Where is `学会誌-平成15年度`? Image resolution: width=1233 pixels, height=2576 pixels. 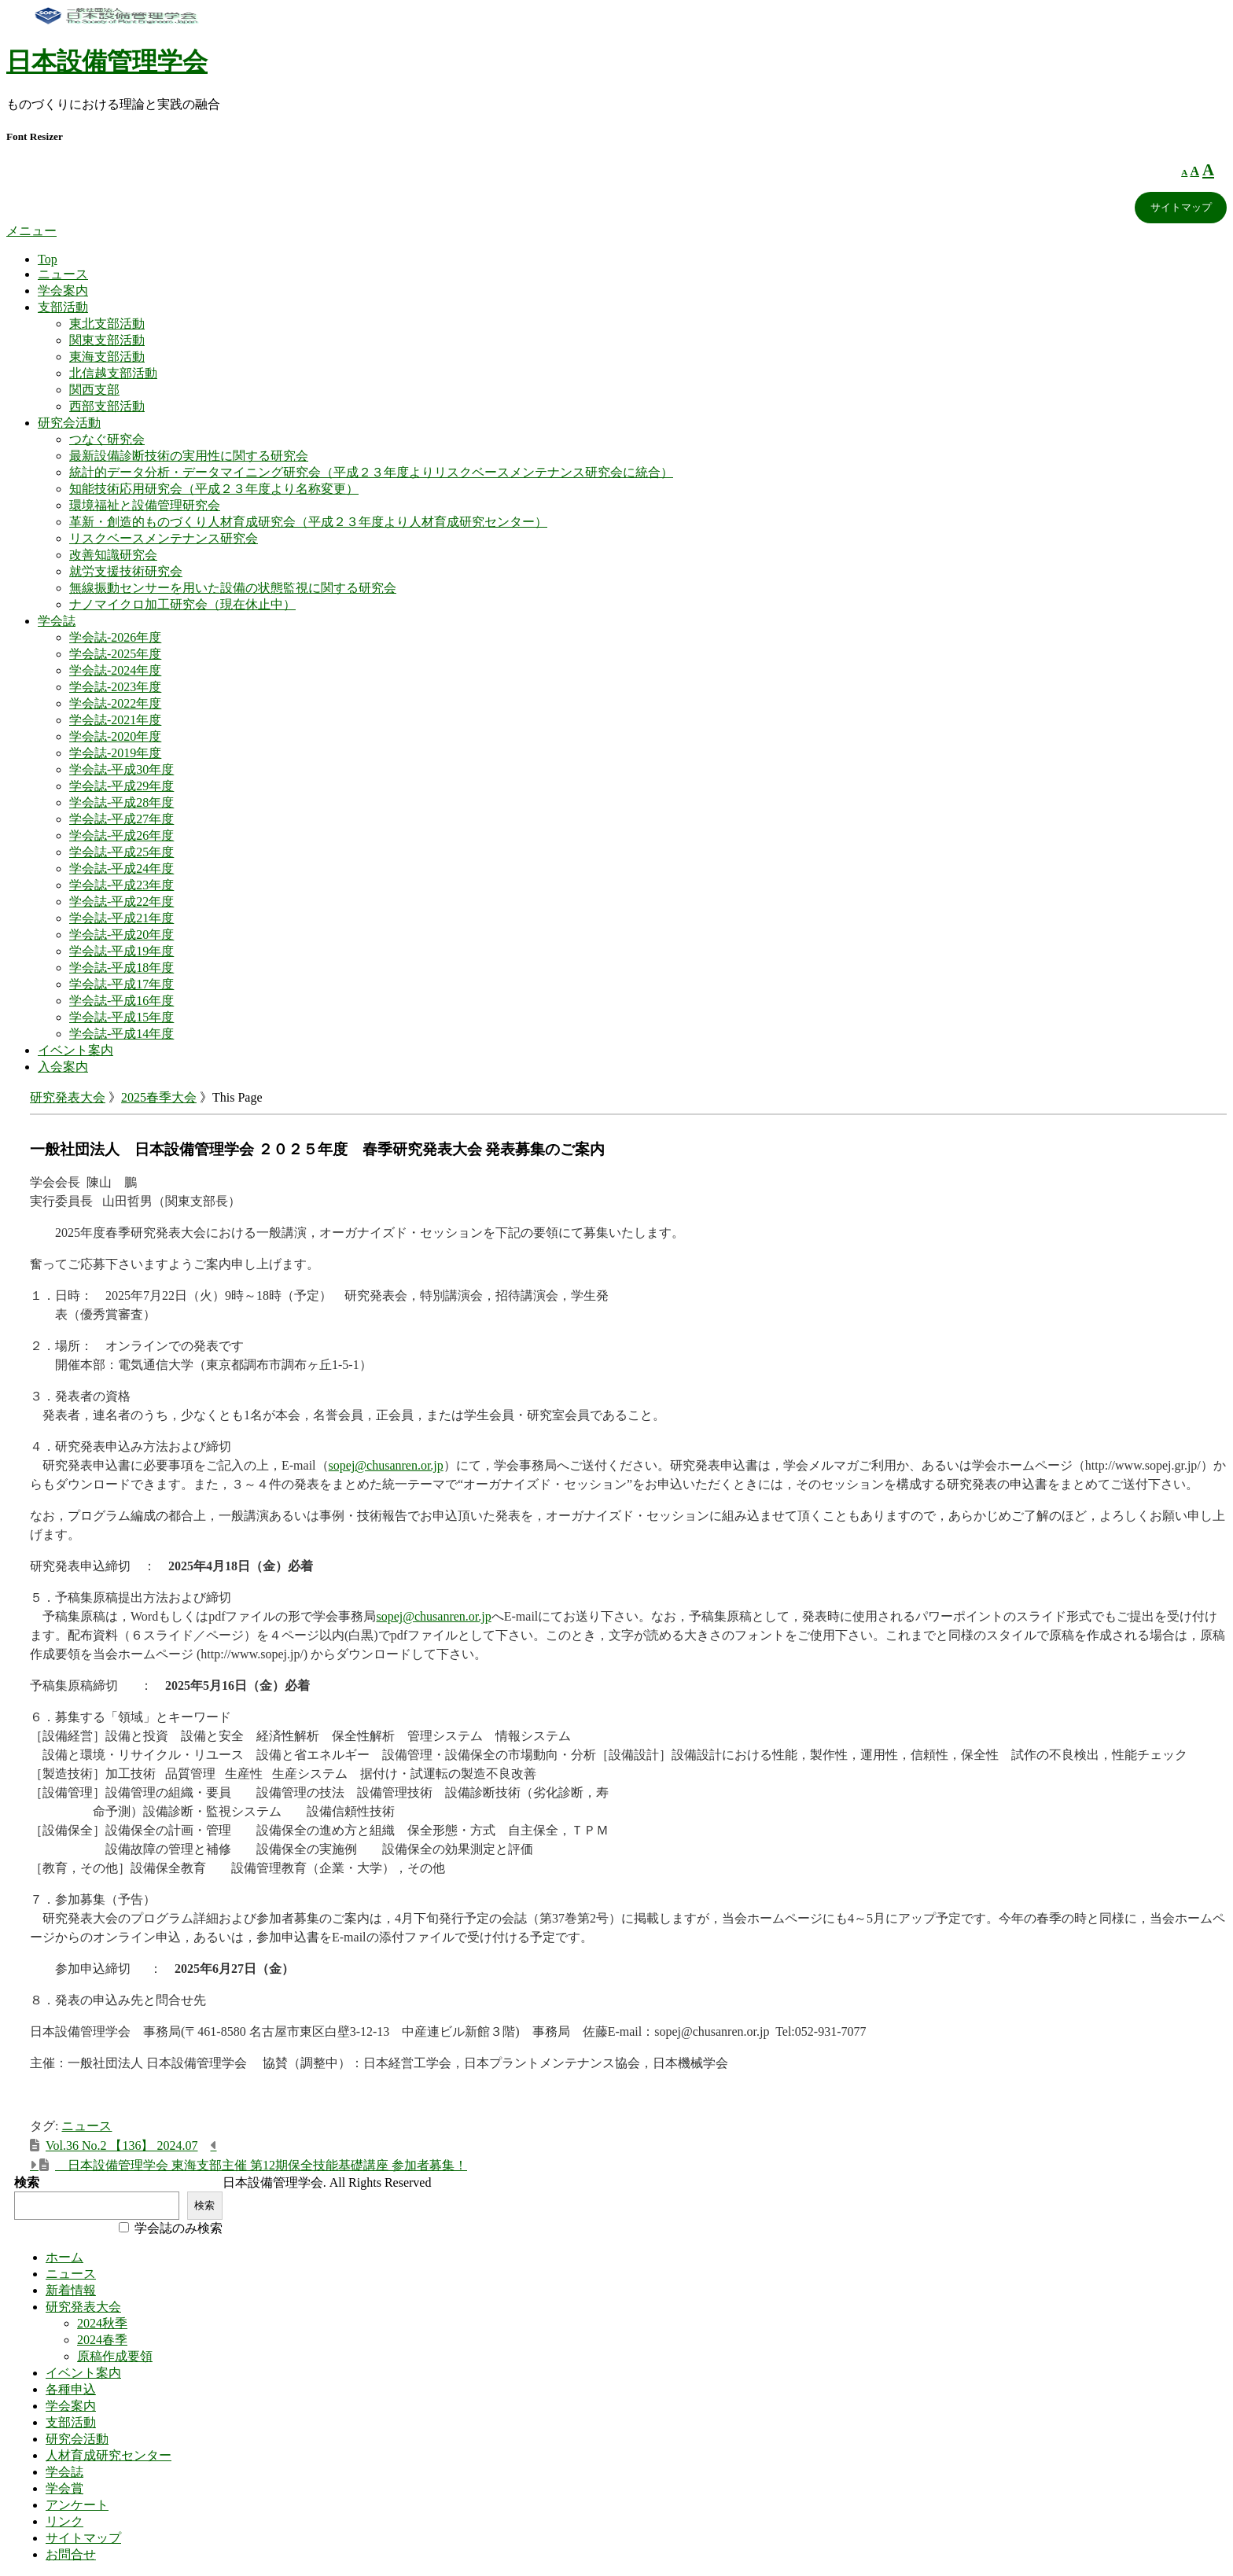 学会誌-平成15年度 is located at coordinates (121, 1017).